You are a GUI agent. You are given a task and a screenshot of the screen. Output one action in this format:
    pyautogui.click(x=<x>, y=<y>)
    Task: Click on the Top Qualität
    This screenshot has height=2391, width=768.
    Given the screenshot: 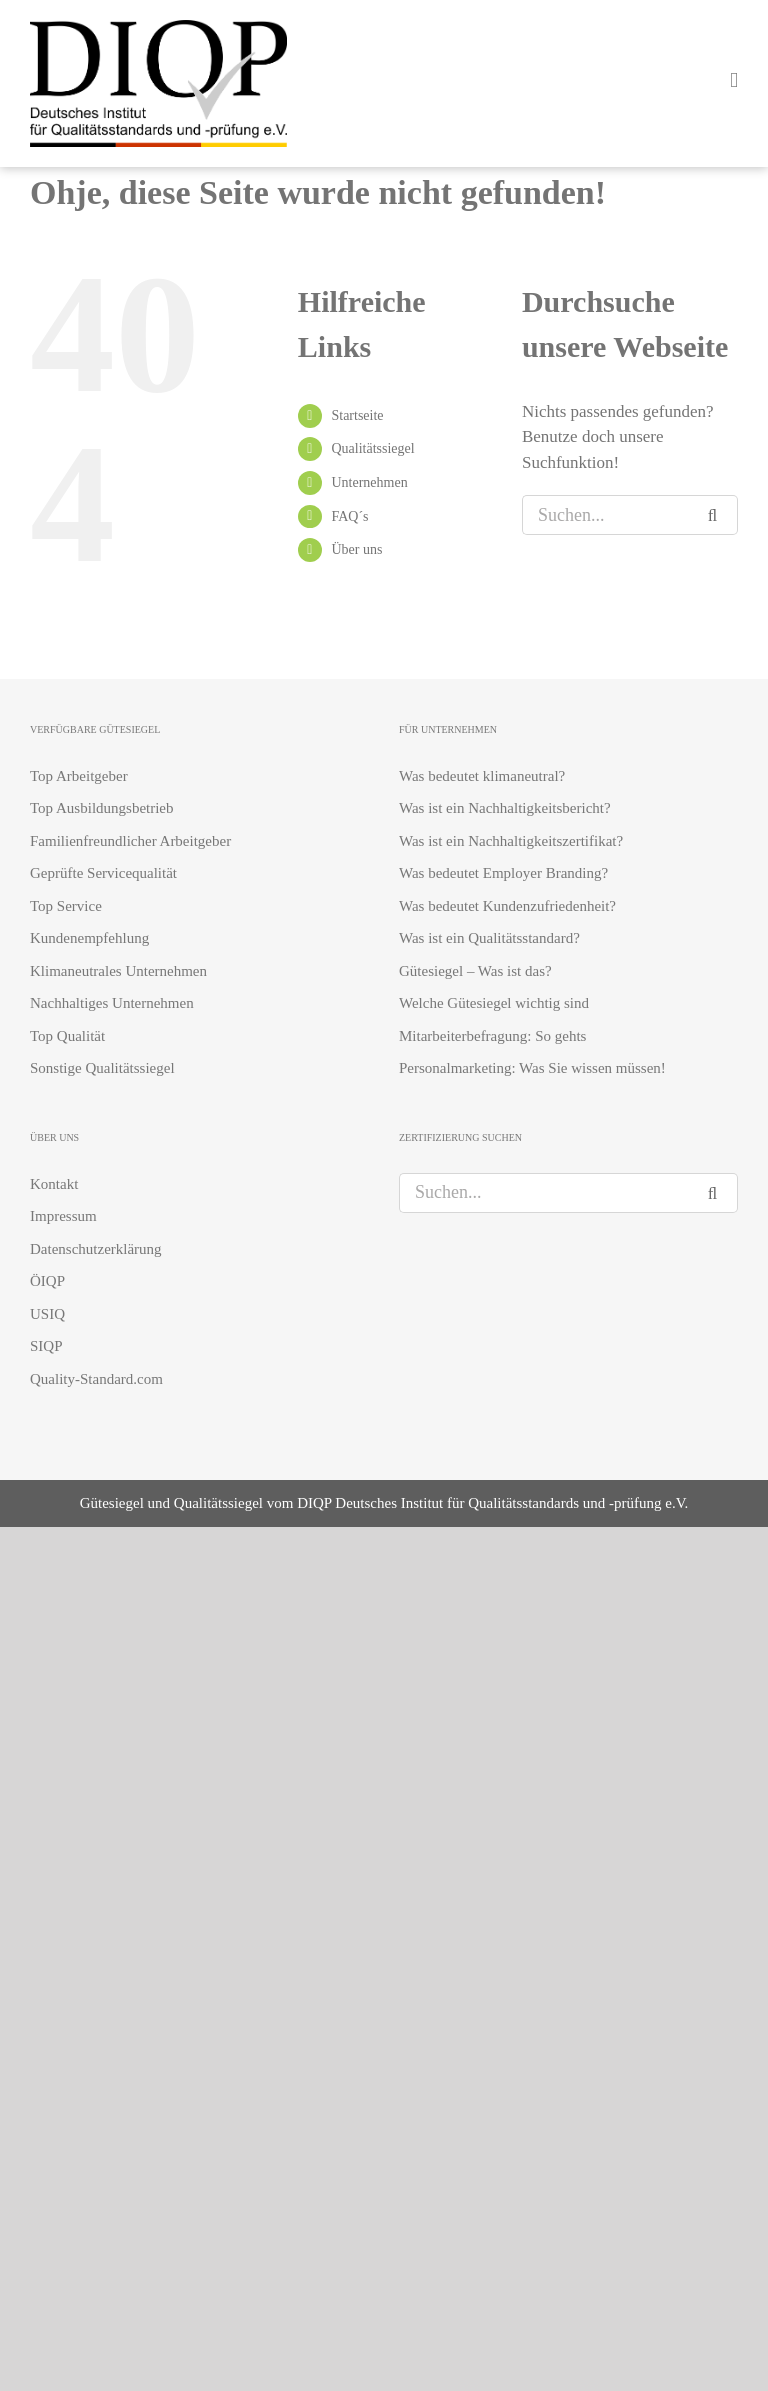 What is the action you would take?
    pyautogui.click(x=67, y=1036)
    